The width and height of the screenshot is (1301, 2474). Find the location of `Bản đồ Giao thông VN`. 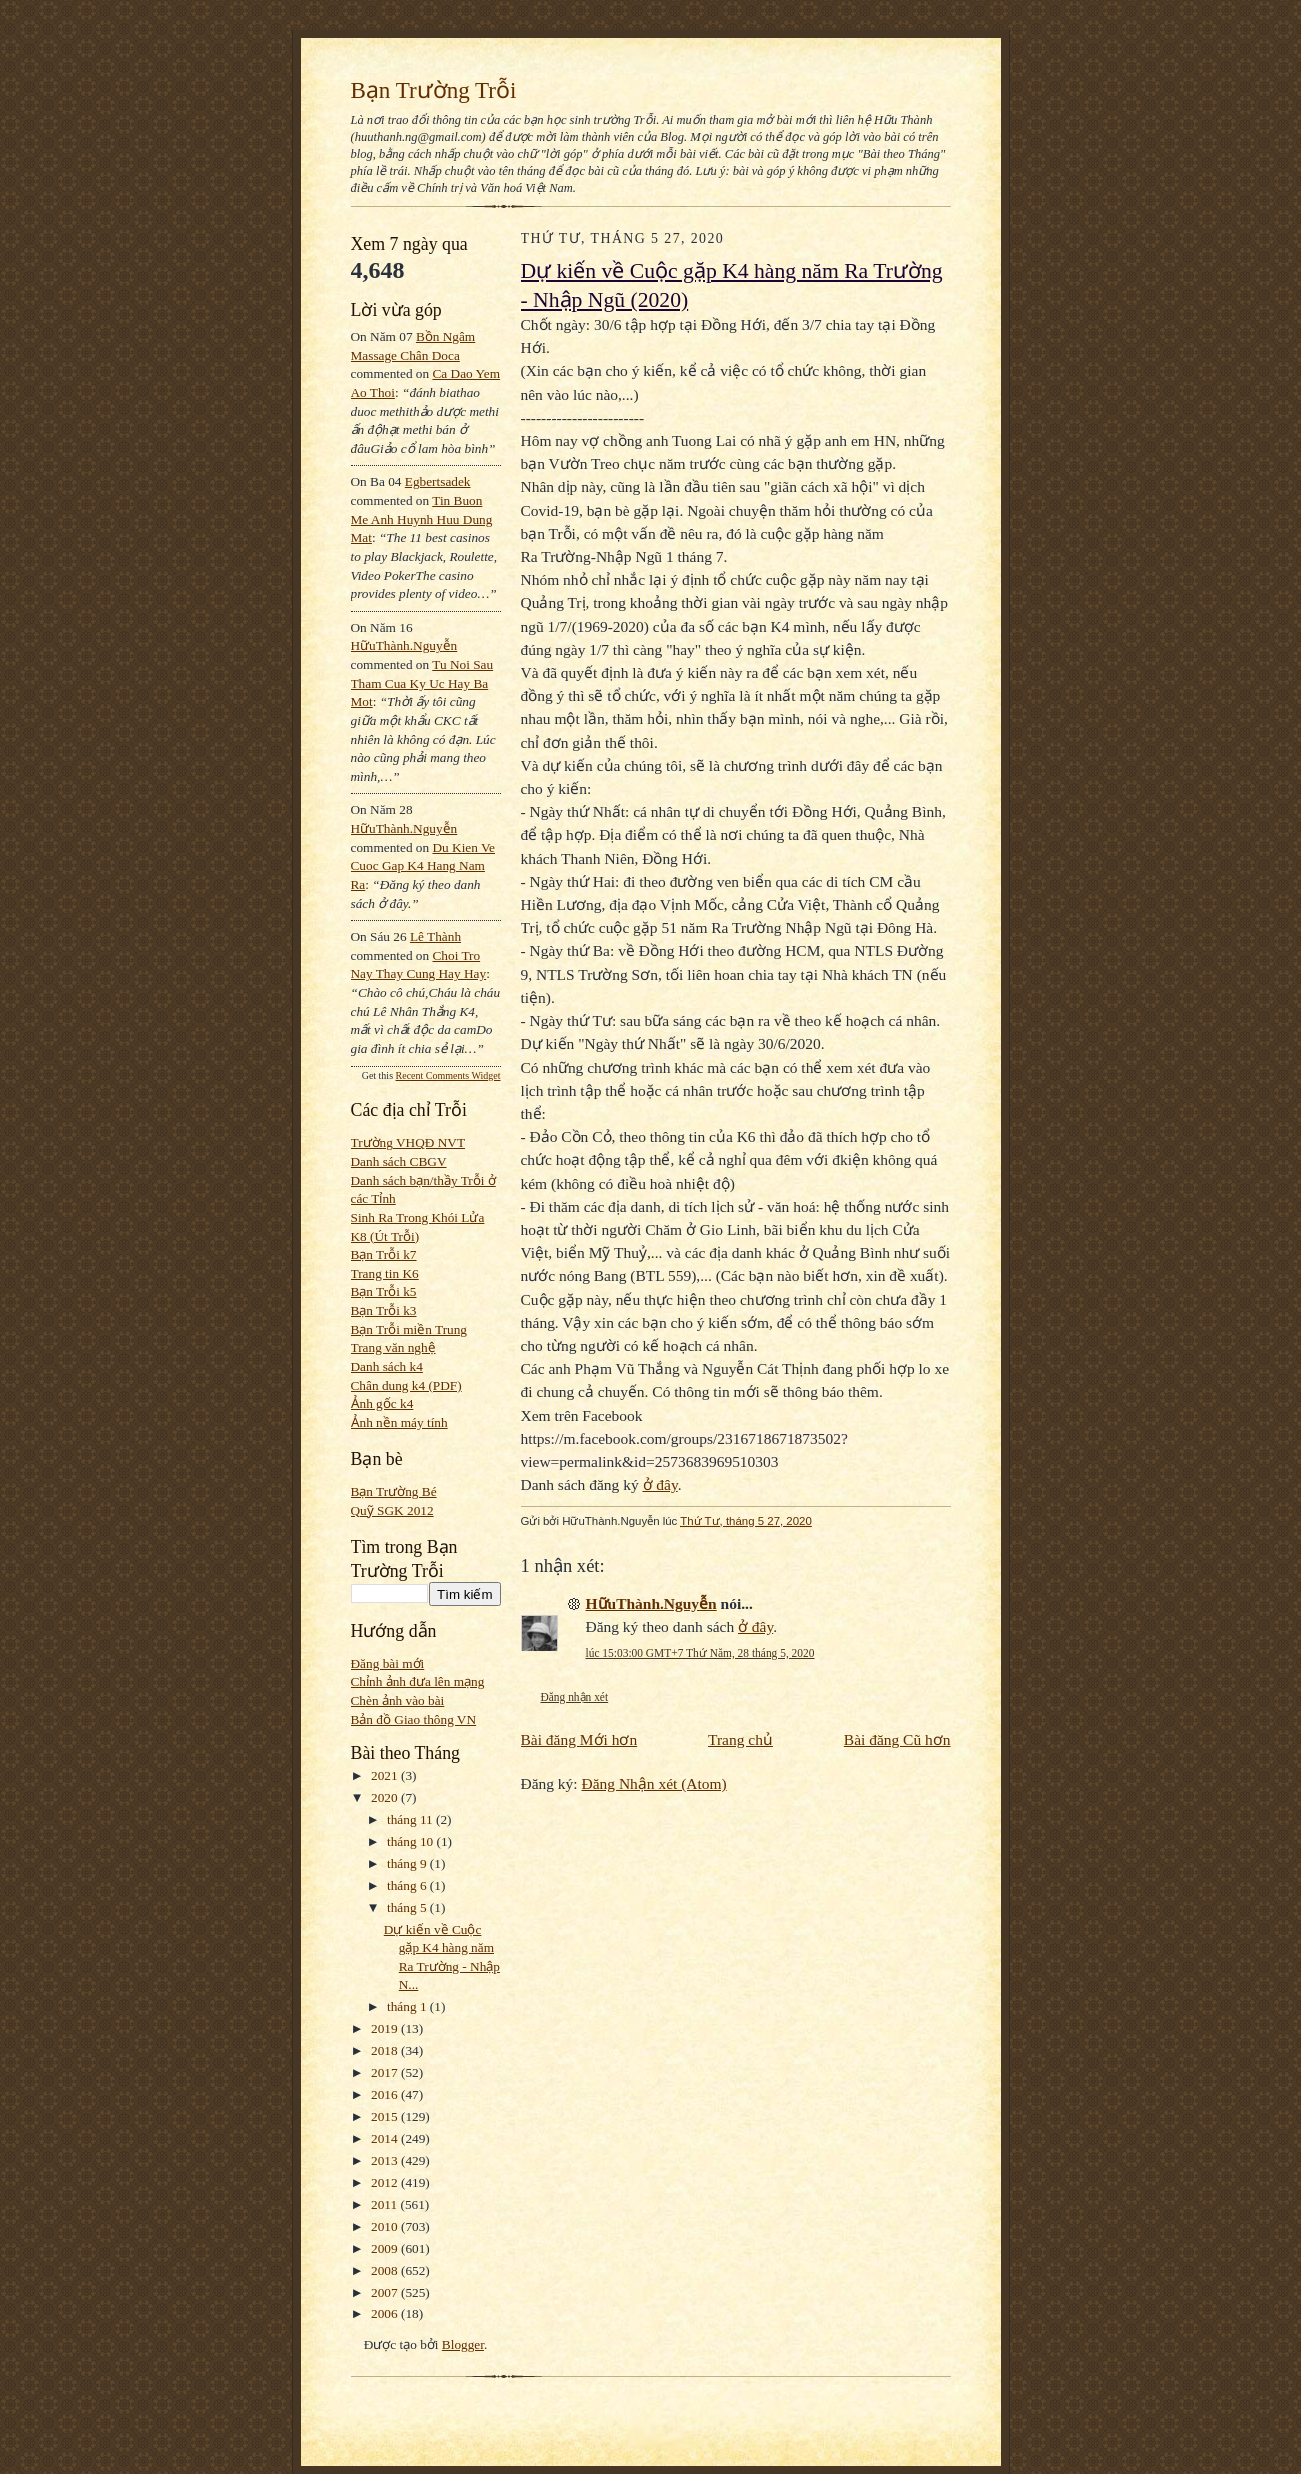

Bản đồ Giao thông VN is located at coordinates (414, 1719).